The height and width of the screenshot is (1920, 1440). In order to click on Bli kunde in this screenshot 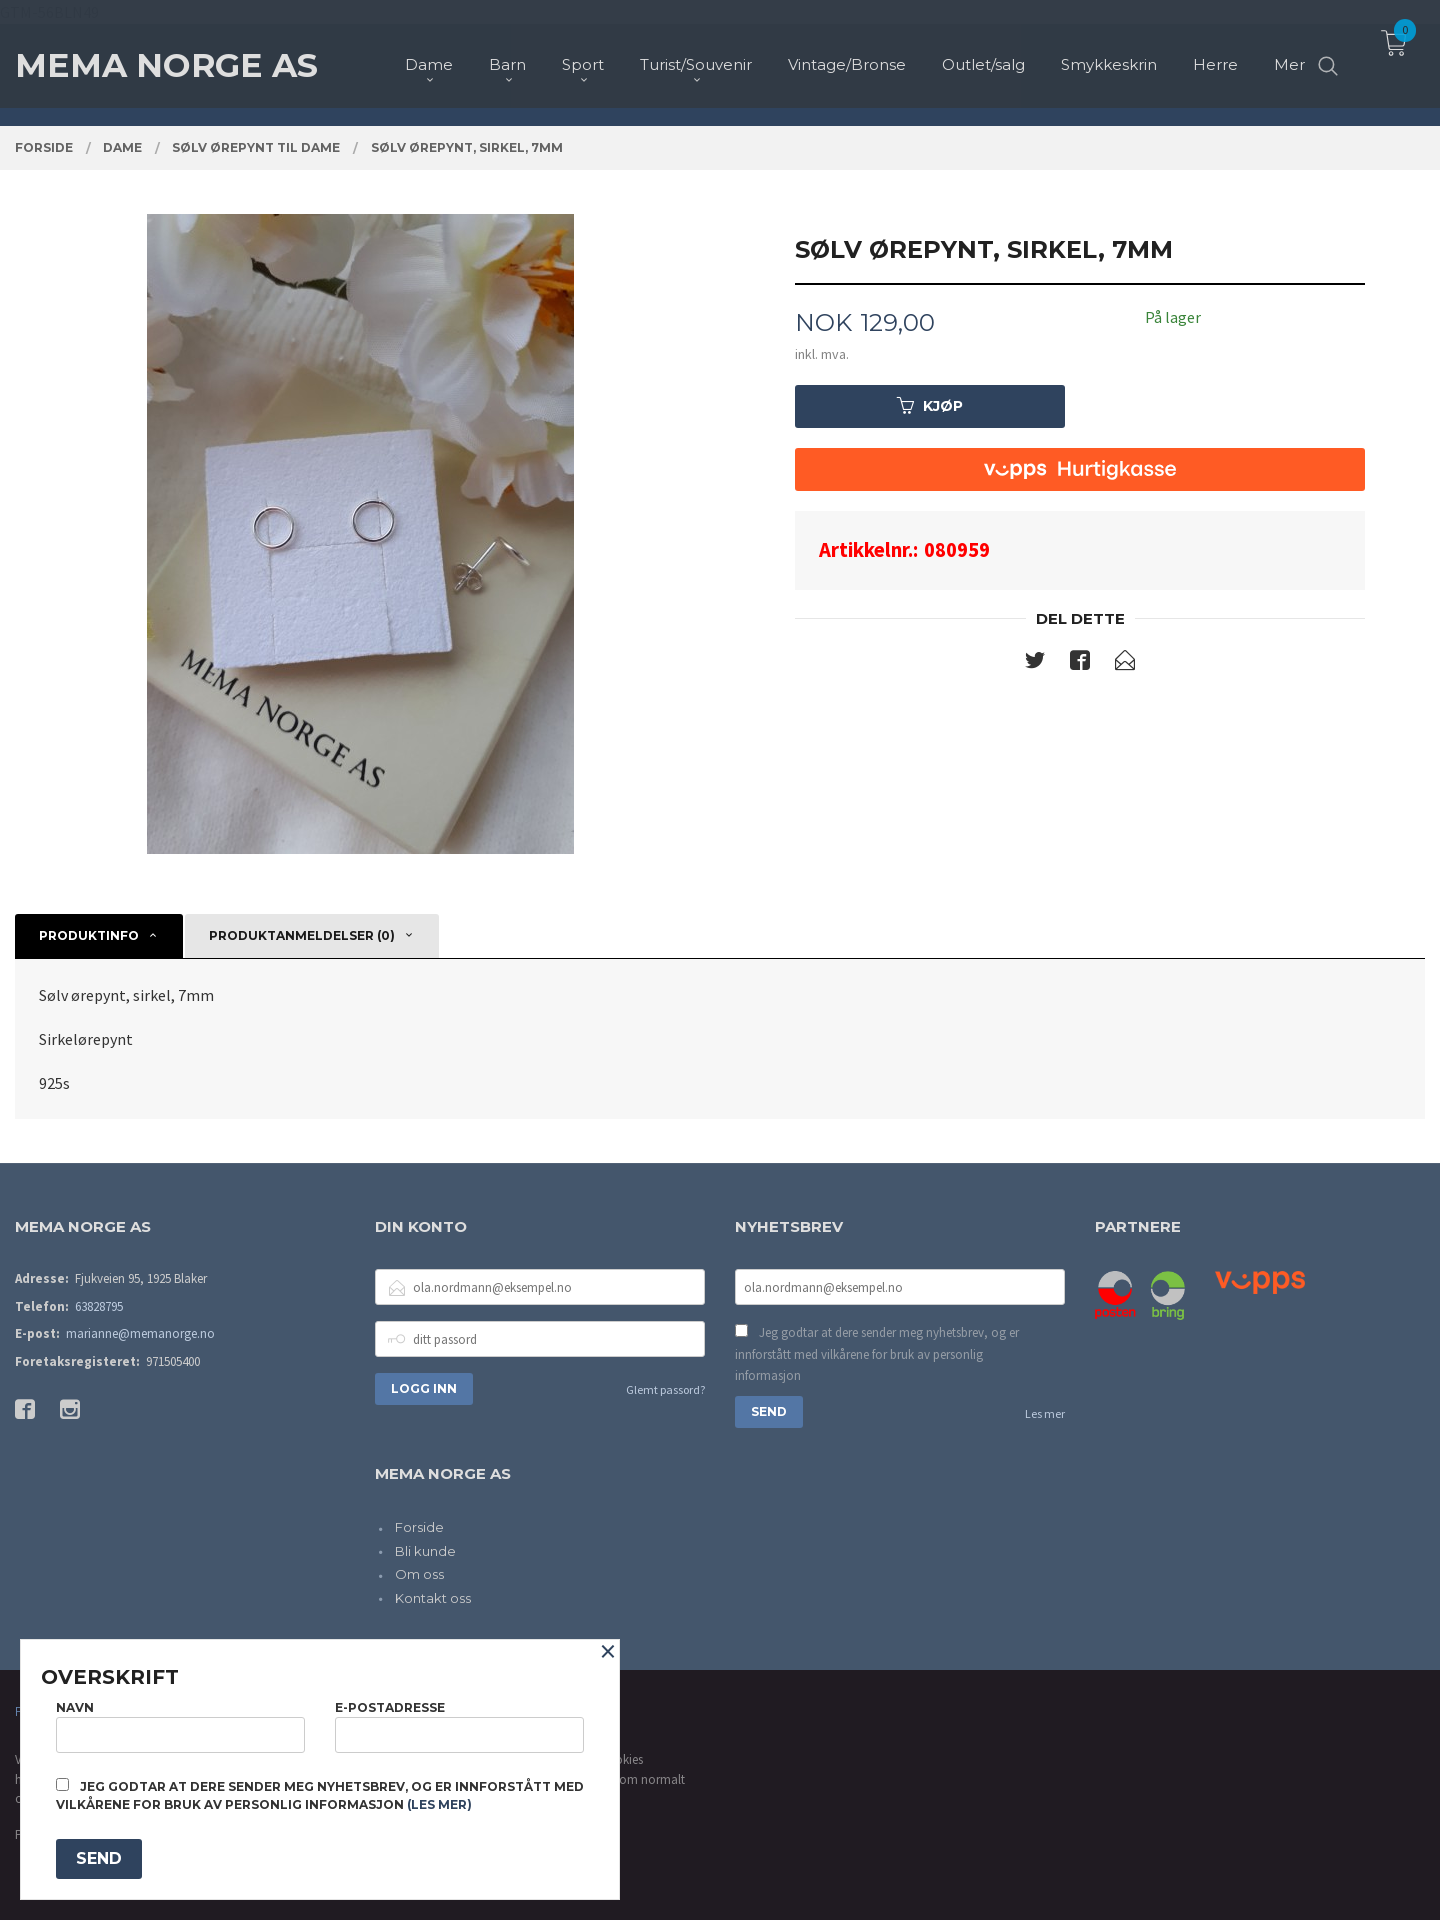, I will do `click(425, 1551)`.